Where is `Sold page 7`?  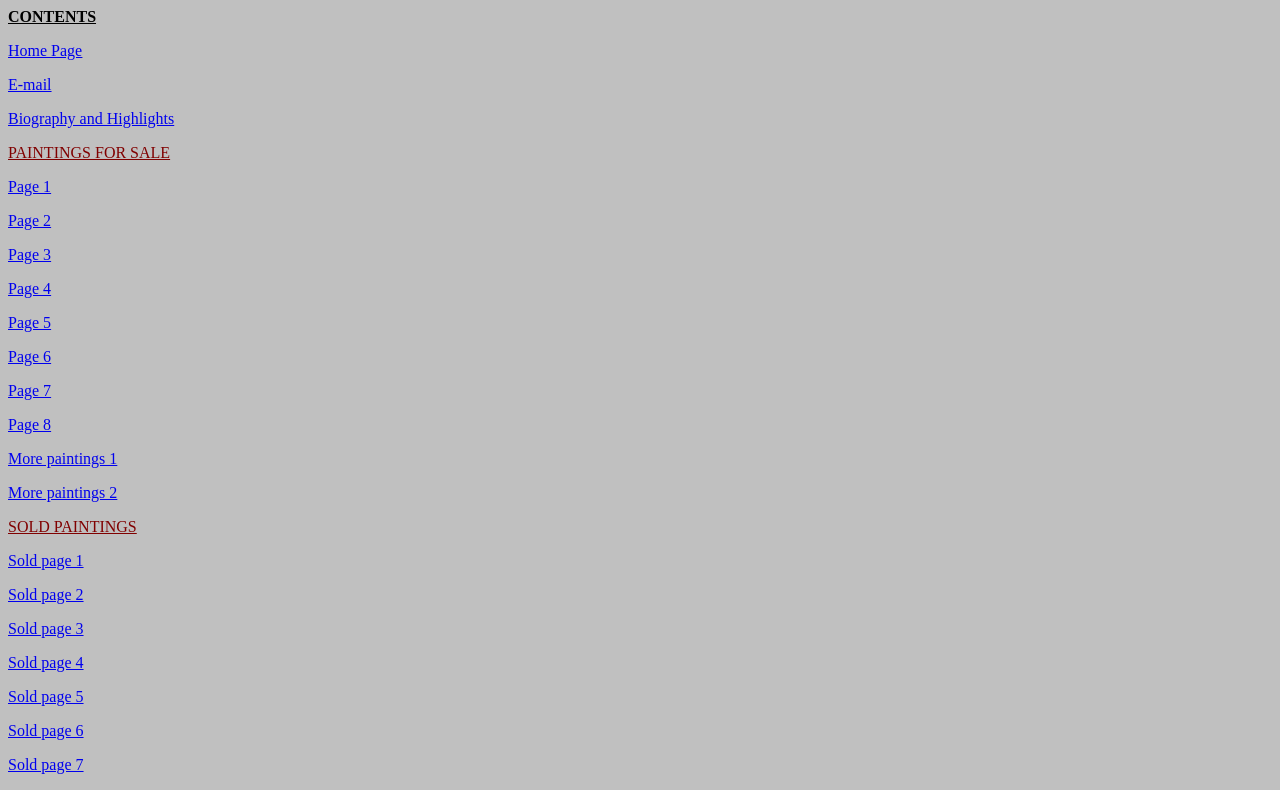
Sold page 7 is located at coordinates (46, 764).